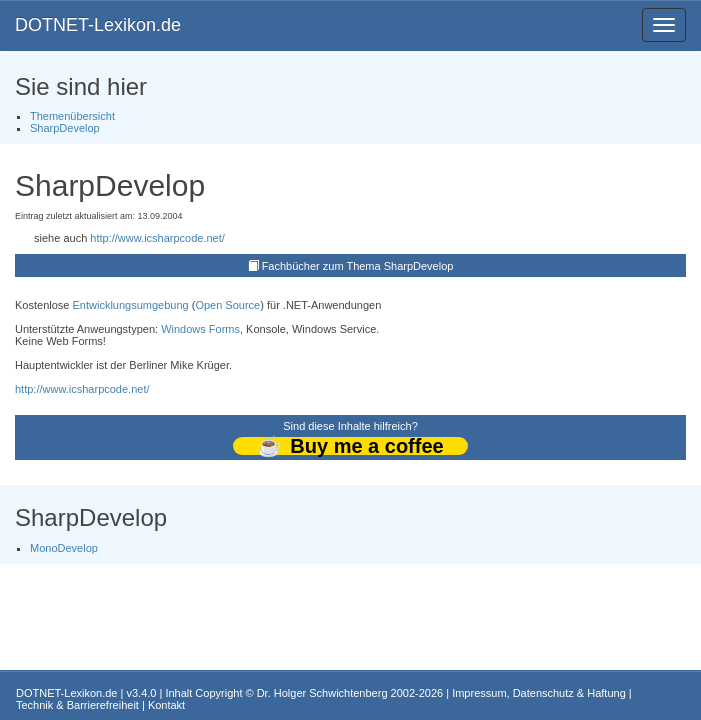  What do you see at coordinates (98, 25) in the screenshot?
I see `DOTNET-Lexikon.de` at bounding box center [98, 25].